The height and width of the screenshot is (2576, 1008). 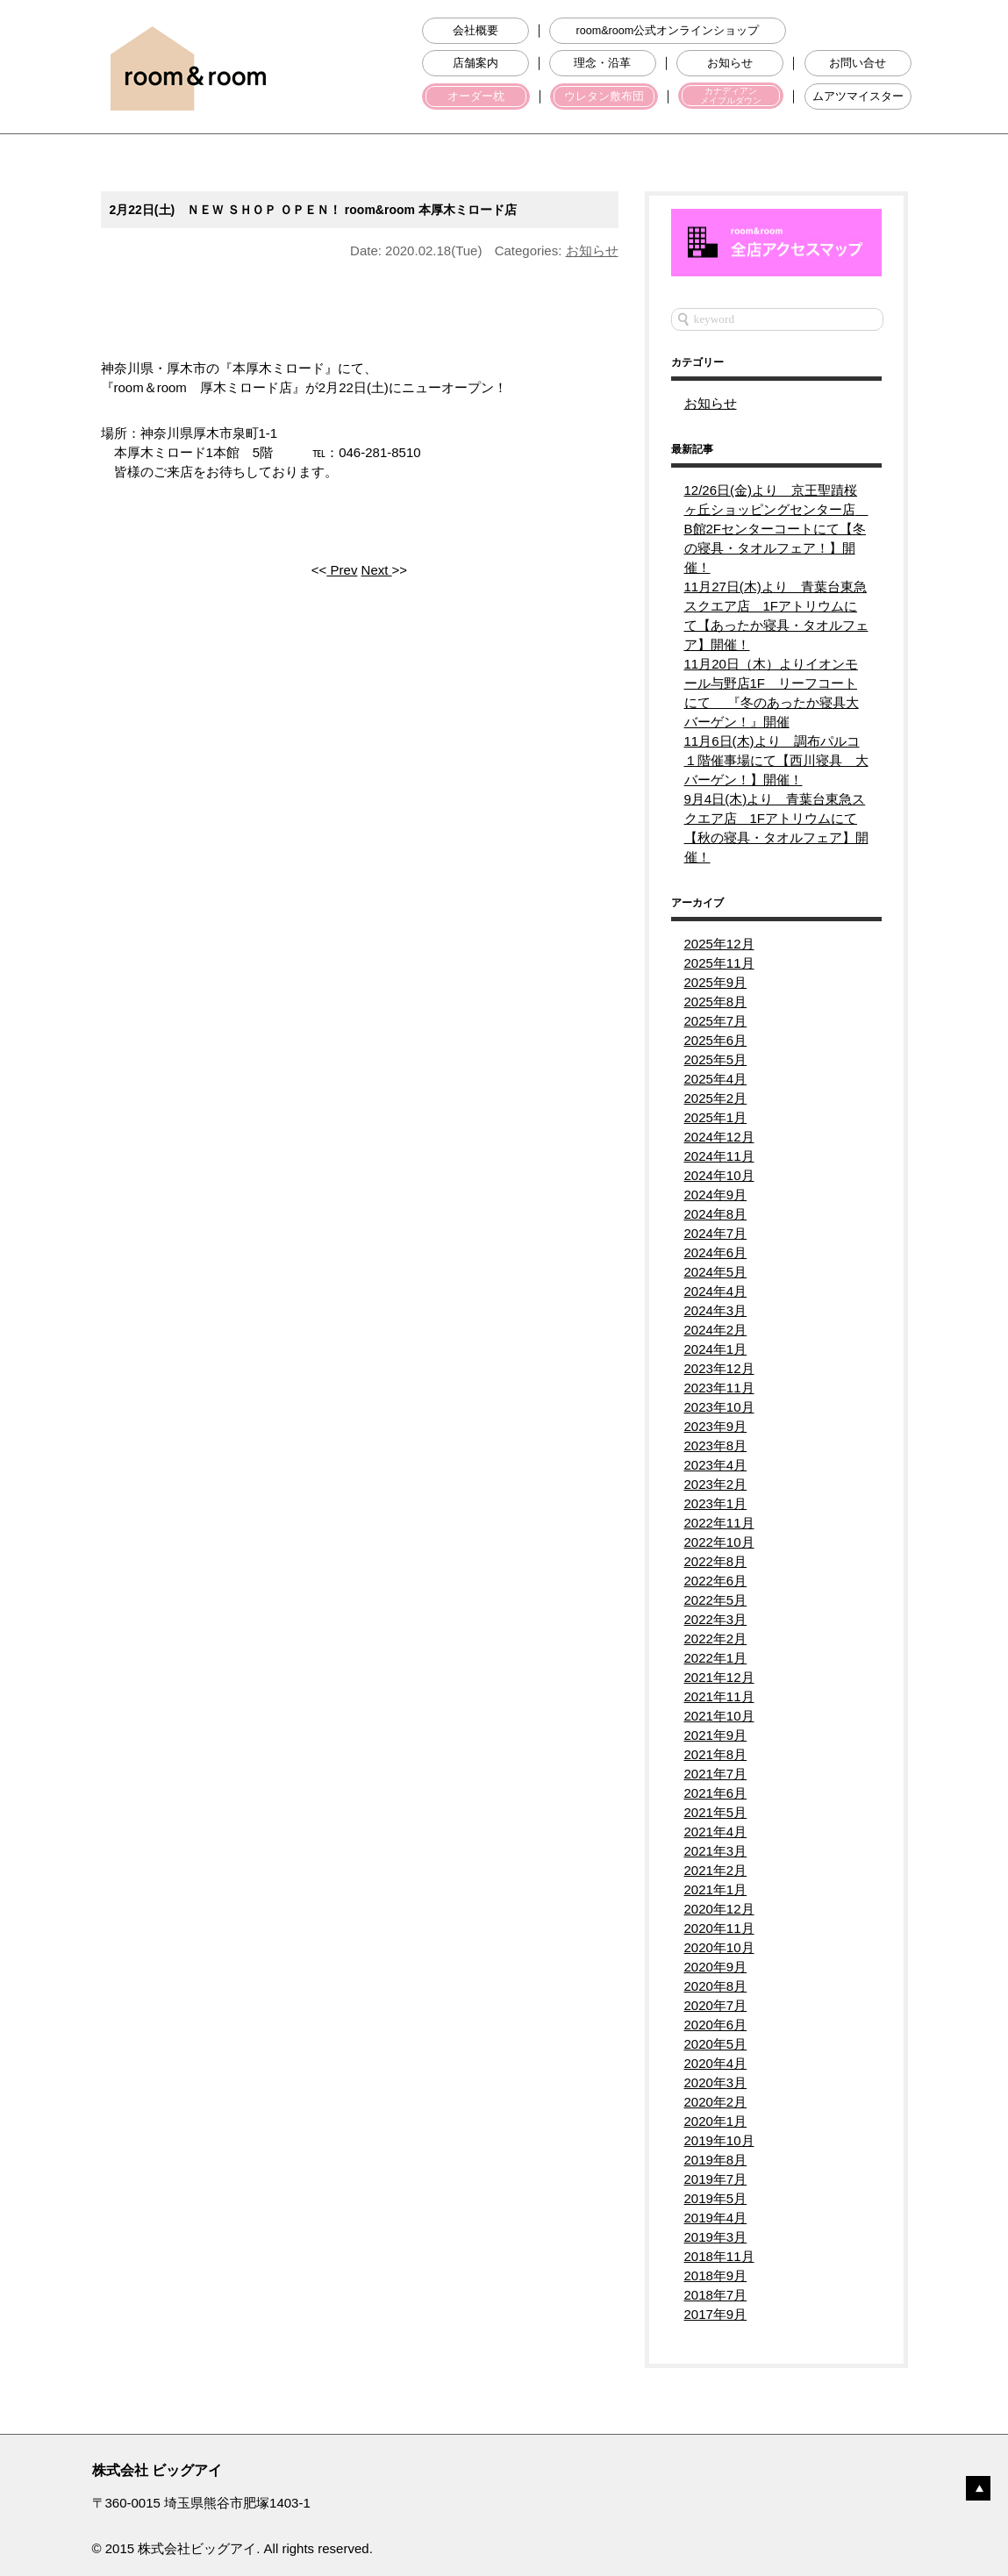 What do you see at coordinates (719, 962) in the screenshot?
I see `2025年11月` at bounding box center [719, 962].